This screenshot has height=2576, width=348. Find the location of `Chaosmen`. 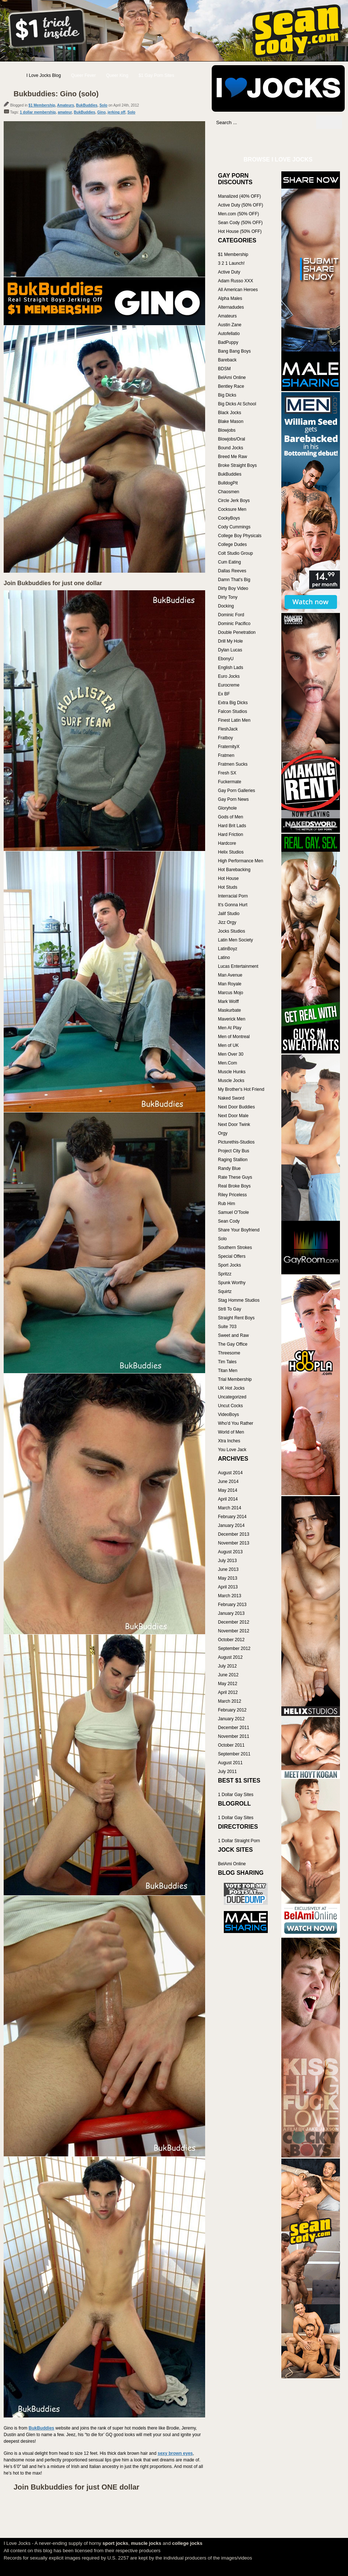

Chaosmen is located at coordinates (228, 491).